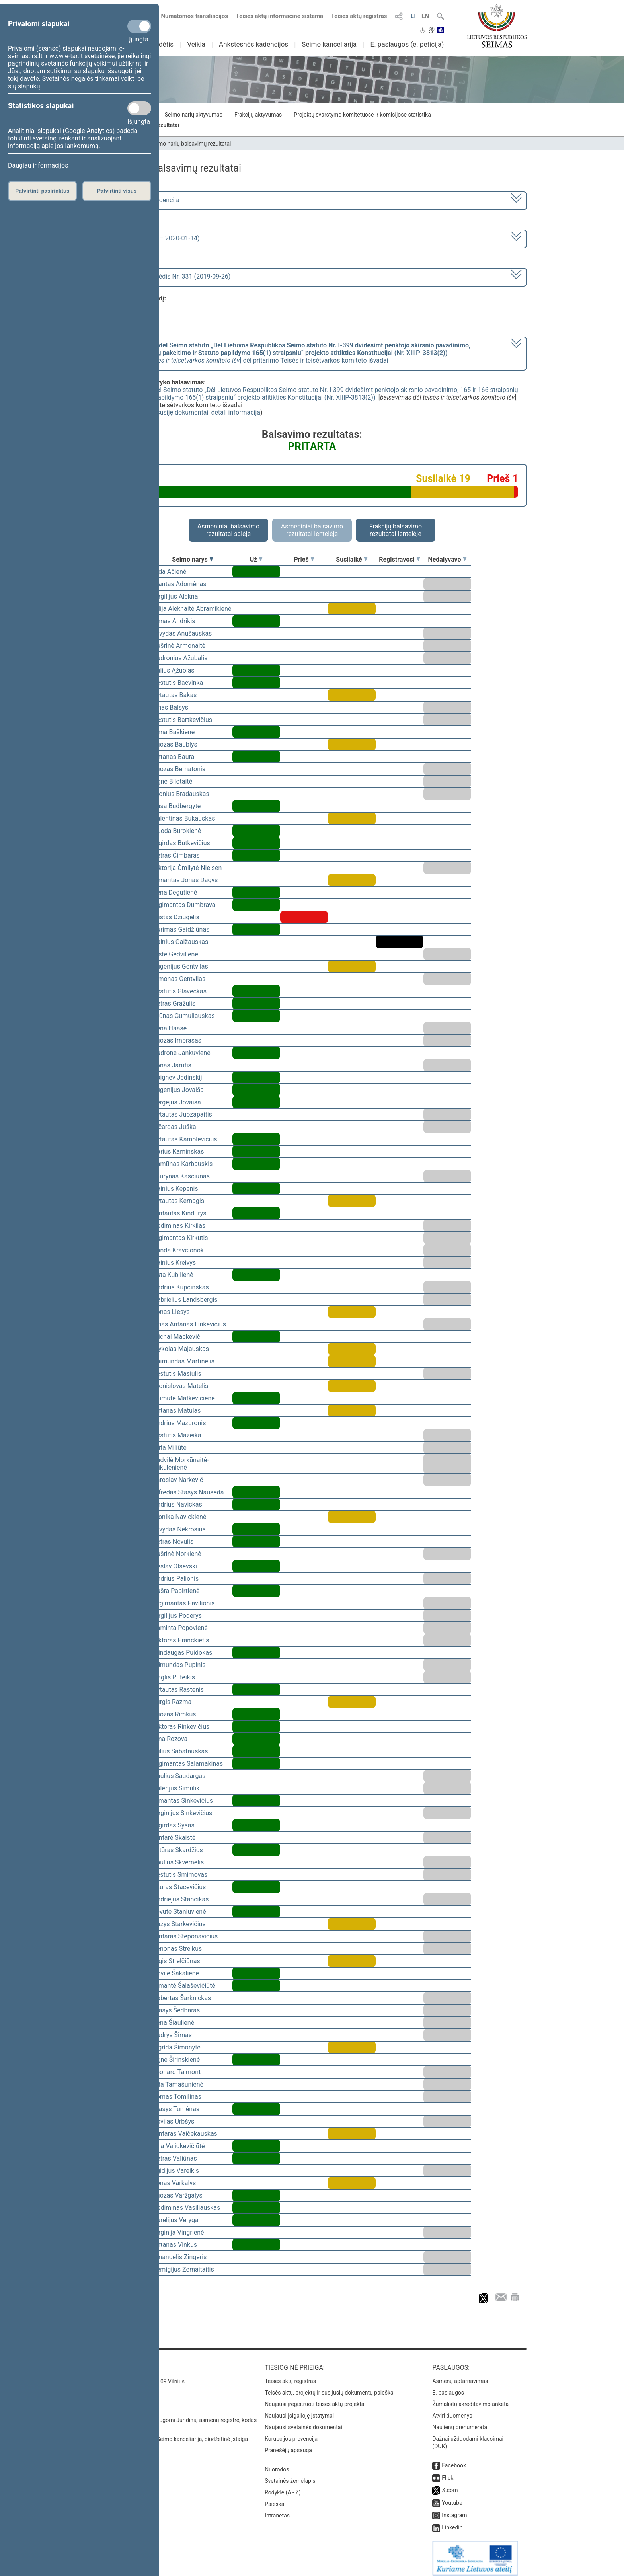  What do you see at coordinates (452, 2410) in the screenshot?
I see `Atviri duomenys` at bounding box center [452, 2410].